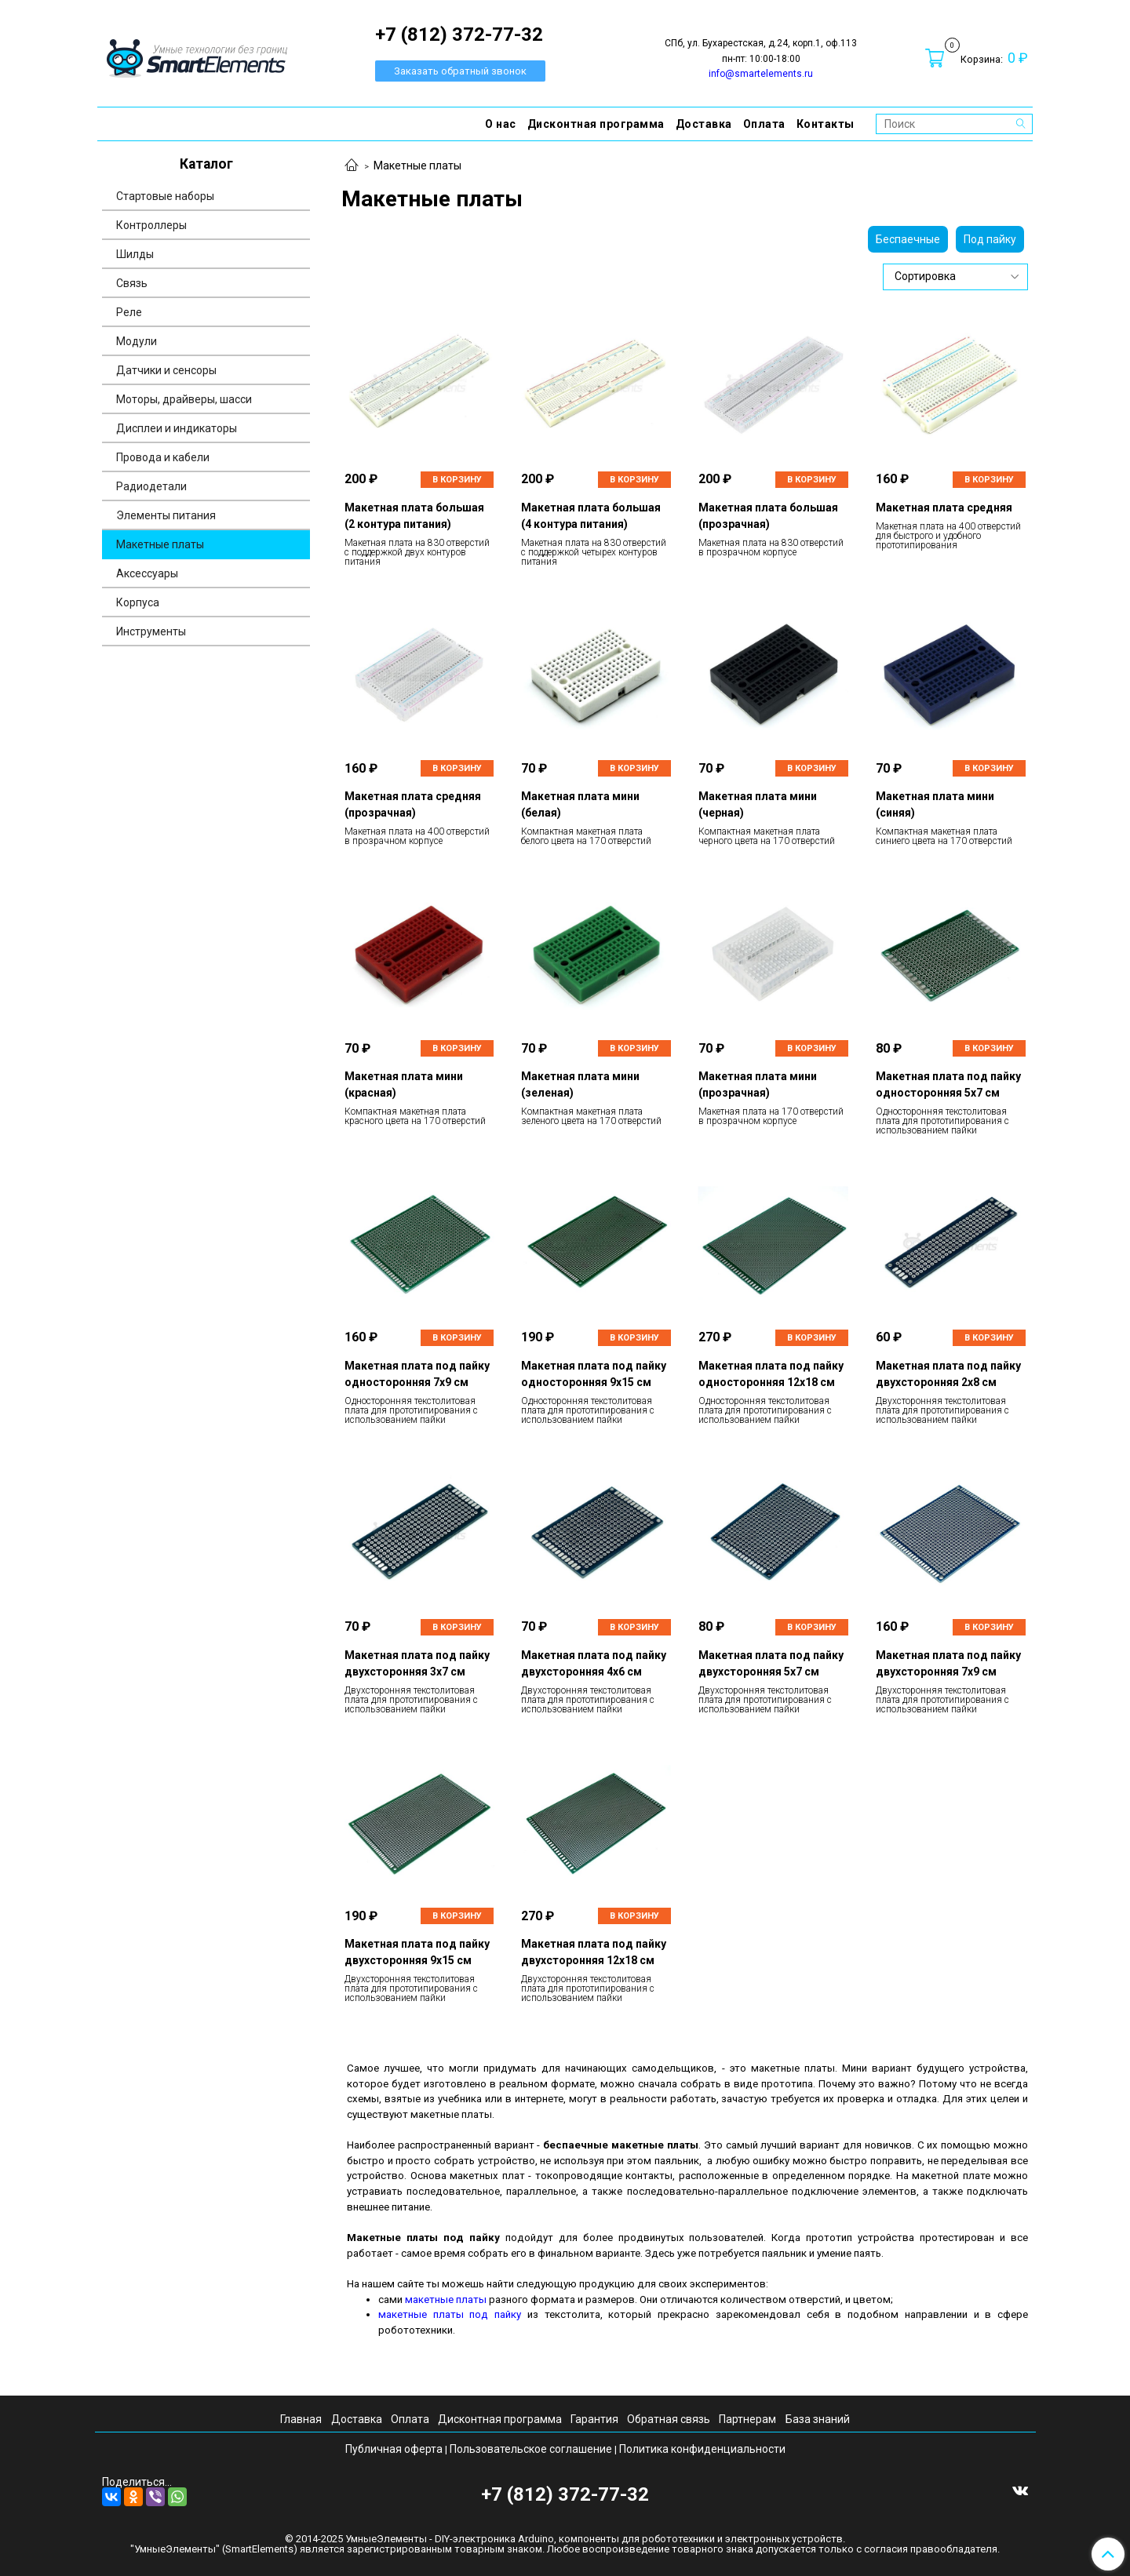 The height and width of the screenshot is (2576, 1130). Describe the element at coordinates (147, 573) in the screenshot. I see `Аксессуары` at that location.